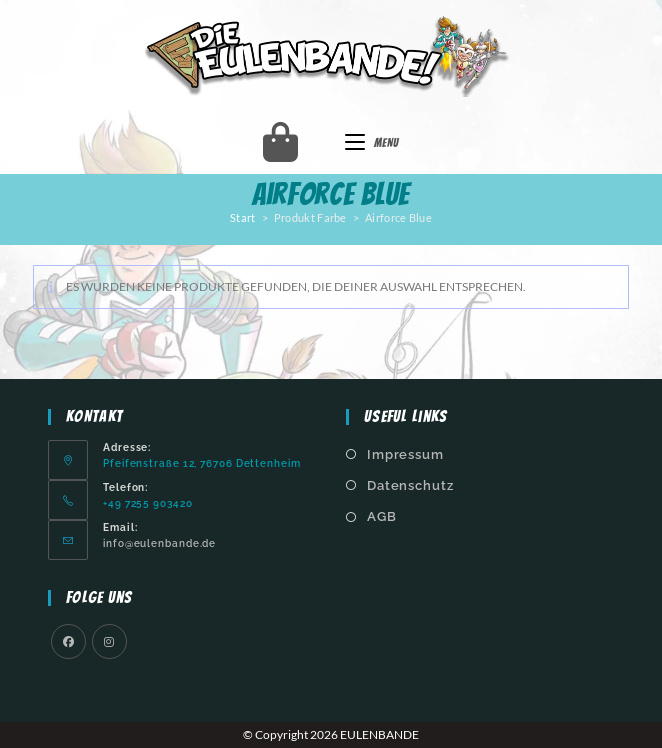  I want to click on [Facebook], so click(68, 641).